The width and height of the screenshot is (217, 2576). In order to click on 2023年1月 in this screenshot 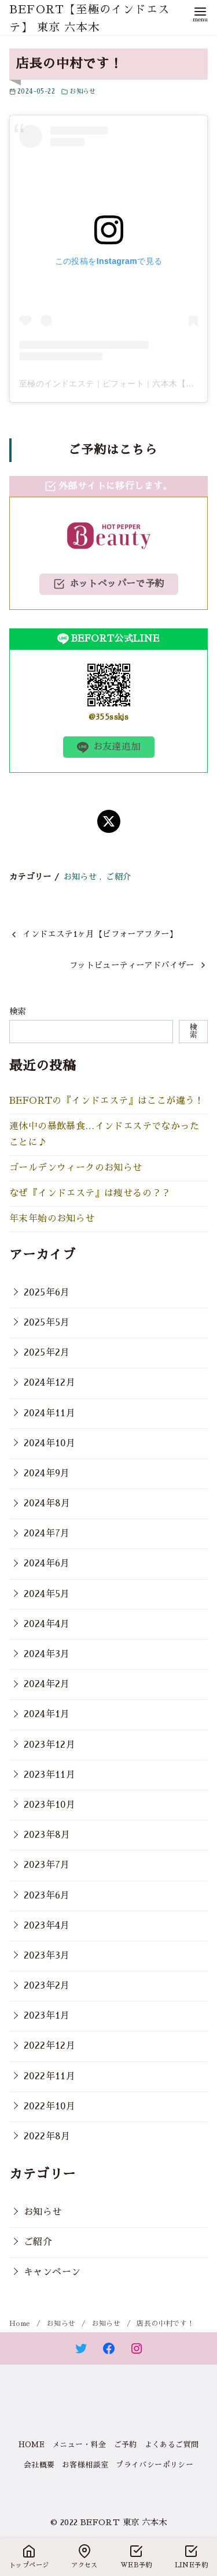, I will do `click(47, 2015)`.